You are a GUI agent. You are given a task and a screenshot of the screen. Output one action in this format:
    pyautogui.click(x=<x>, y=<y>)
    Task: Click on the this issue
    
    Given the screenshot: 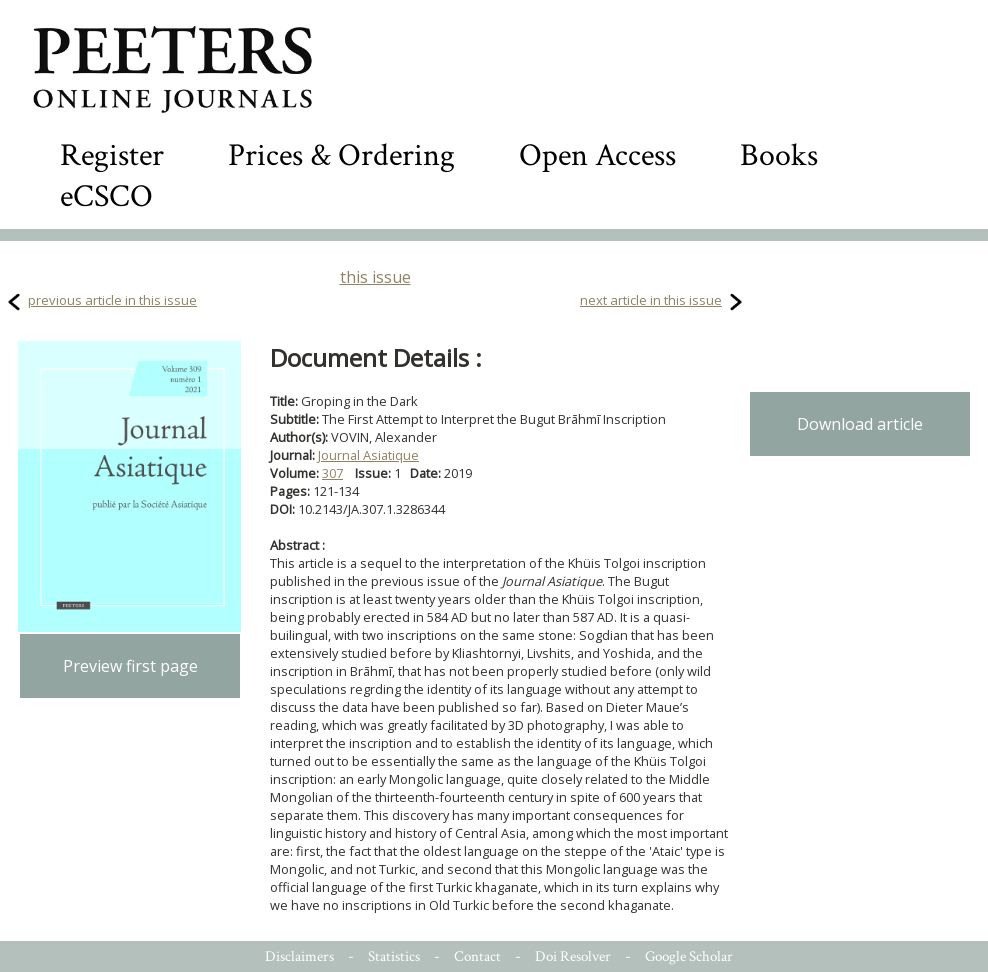 What is the action you would take?
    pyautogui.click(x=375, y=277)
    